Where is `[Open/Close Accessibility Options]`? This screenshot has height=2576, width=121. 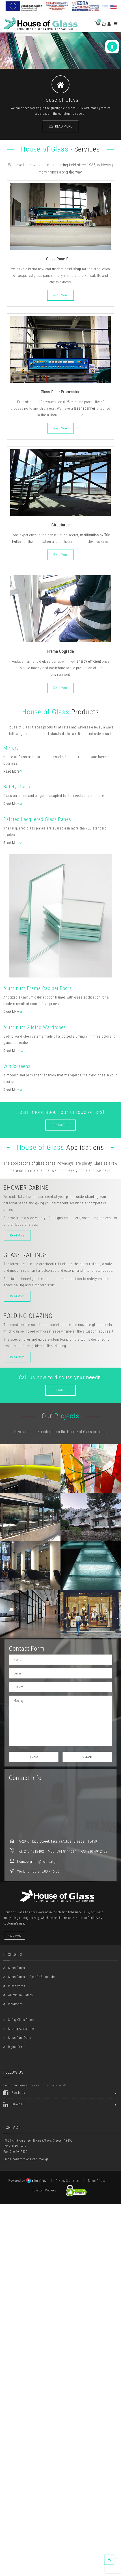 [Open/Close Accessibility Options] is located at coordinates (112, 47).